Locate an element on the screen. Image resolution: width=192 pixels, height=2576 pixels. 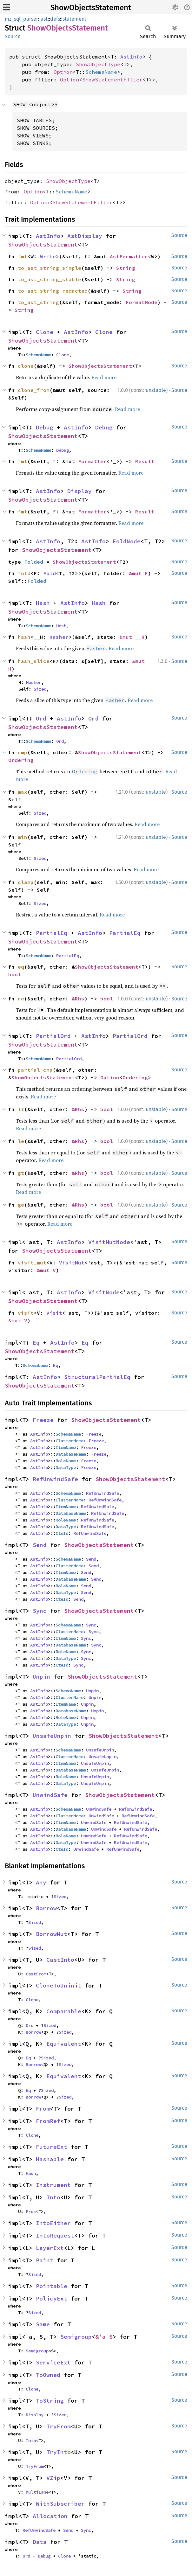
ge is located at coordinates (21, 1204).